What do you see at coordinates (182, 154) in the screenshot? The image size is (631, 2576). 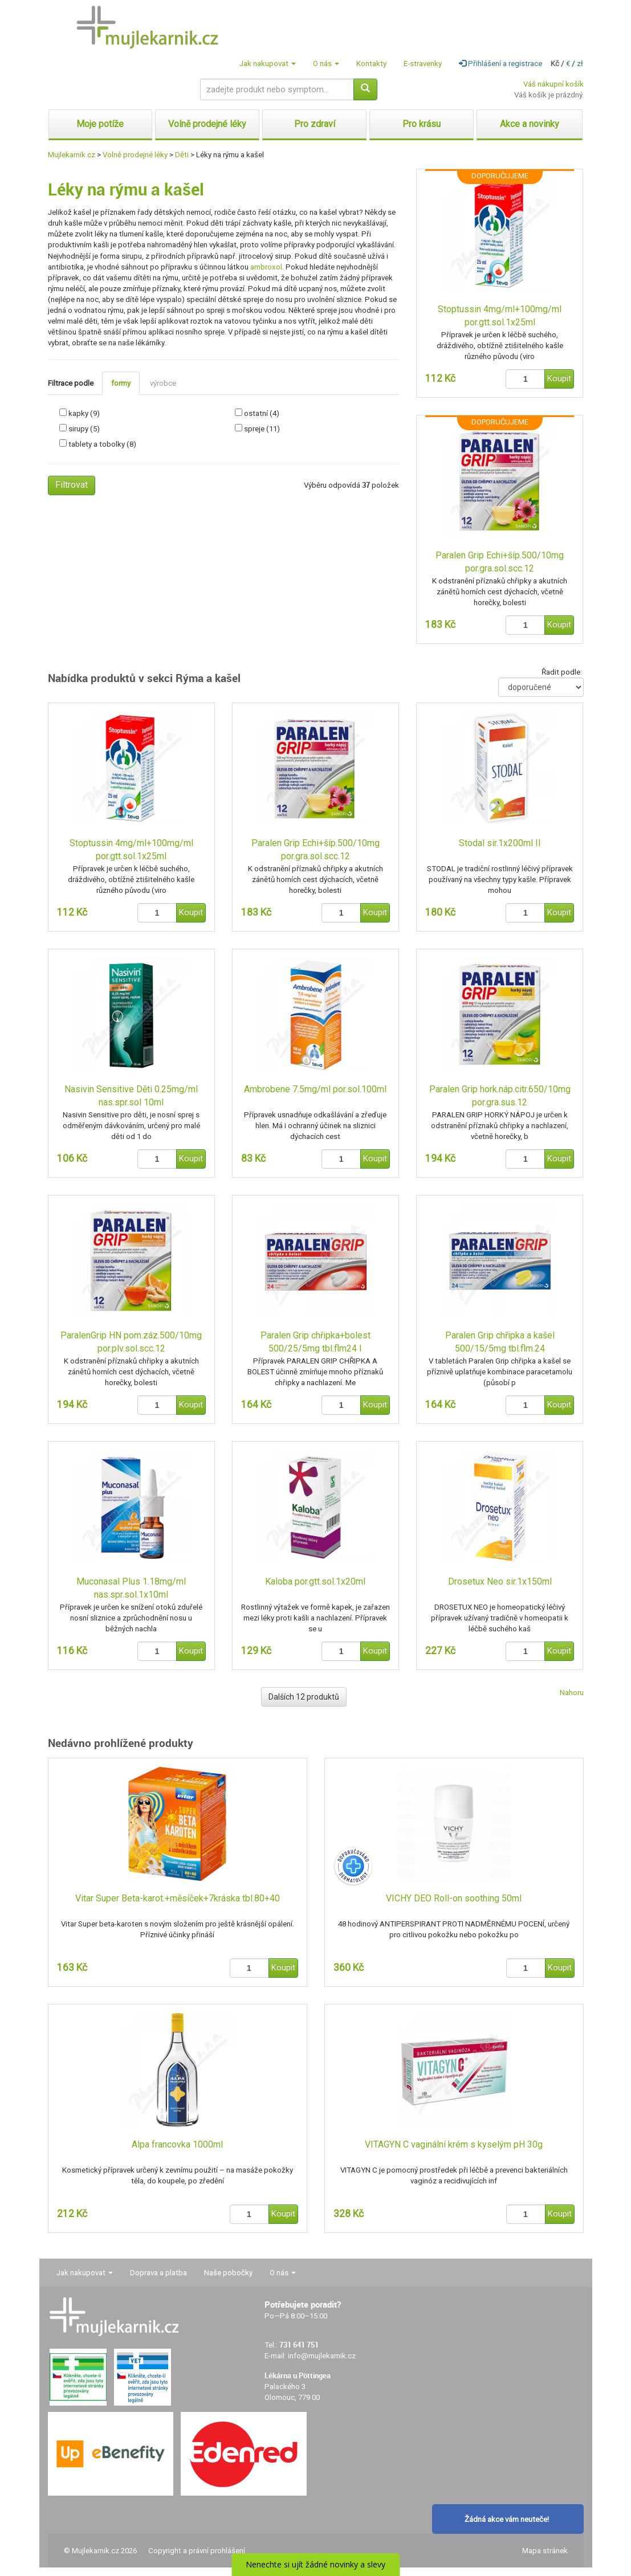 I see `Děti` at bounding box center [182, 154].